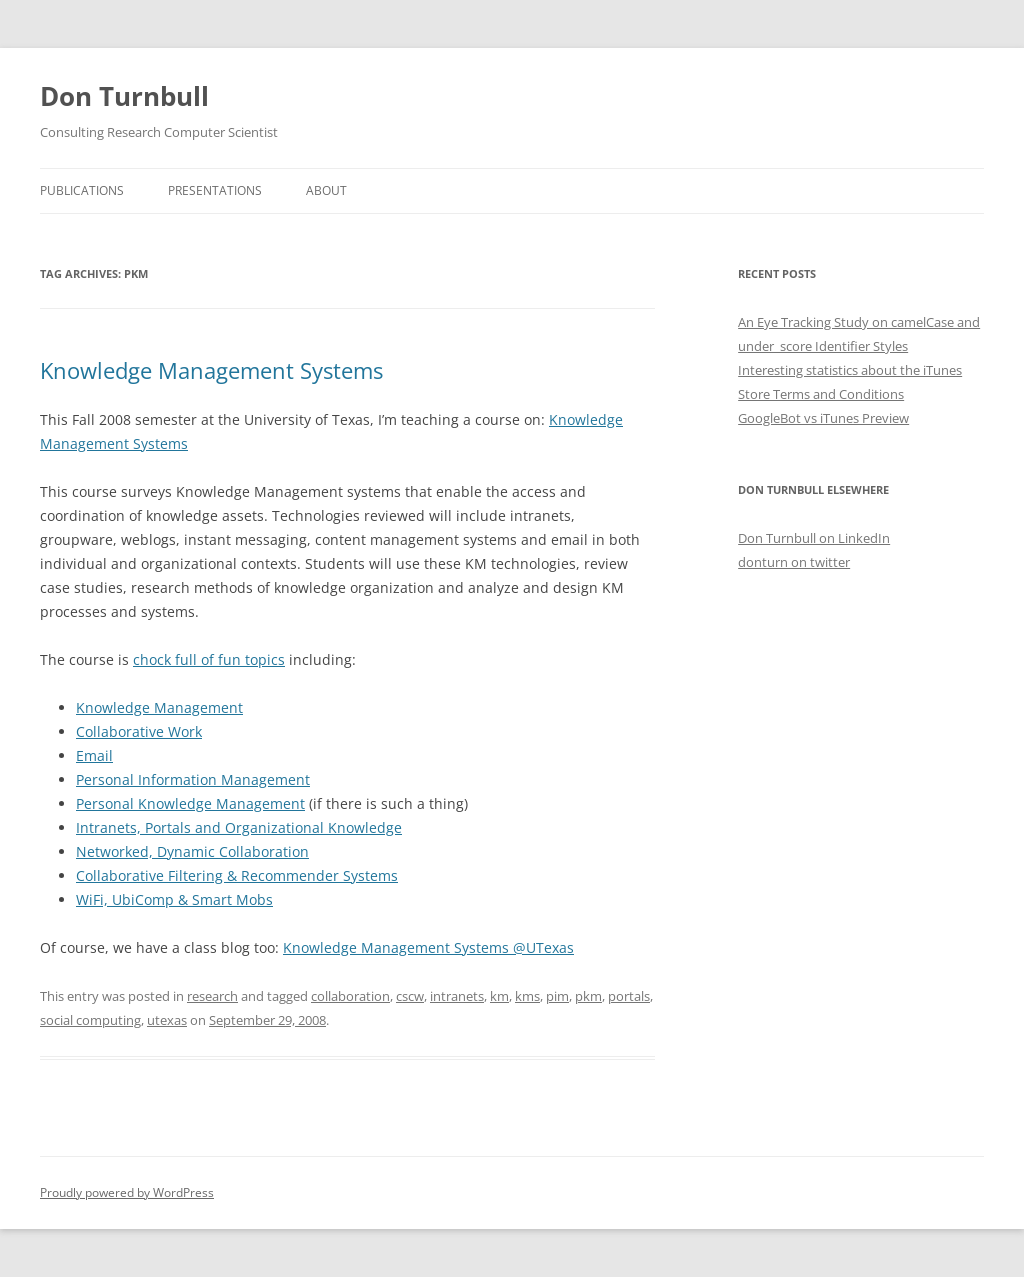 Image resolution: width=1024 pixels, height=1277 pixels. I want to click on collaboration, so click(350, 996).